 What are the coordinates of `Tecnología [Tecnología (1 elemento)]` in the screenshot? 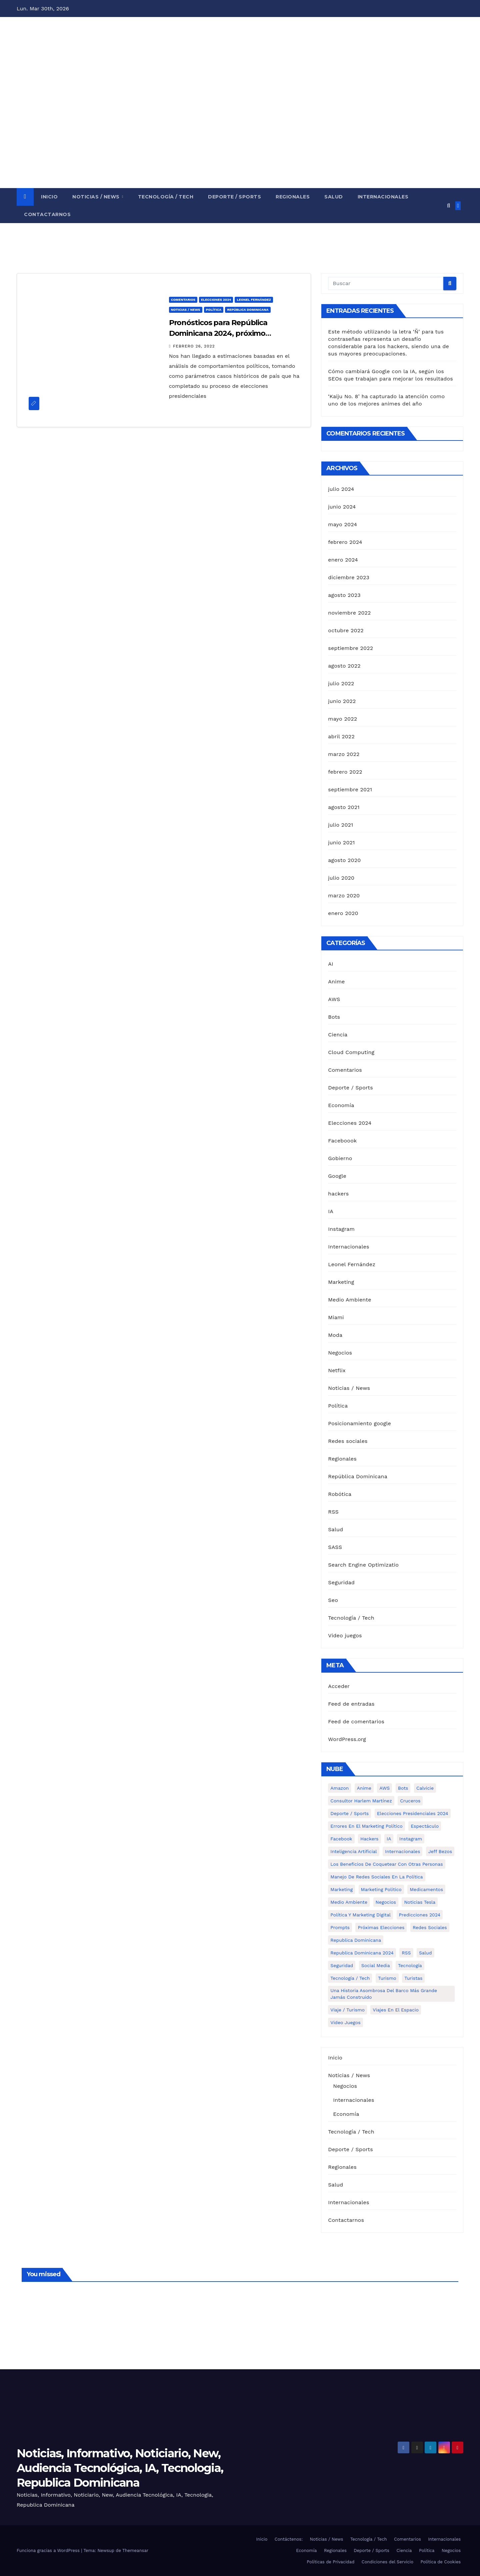 It's located at (410, 1965).